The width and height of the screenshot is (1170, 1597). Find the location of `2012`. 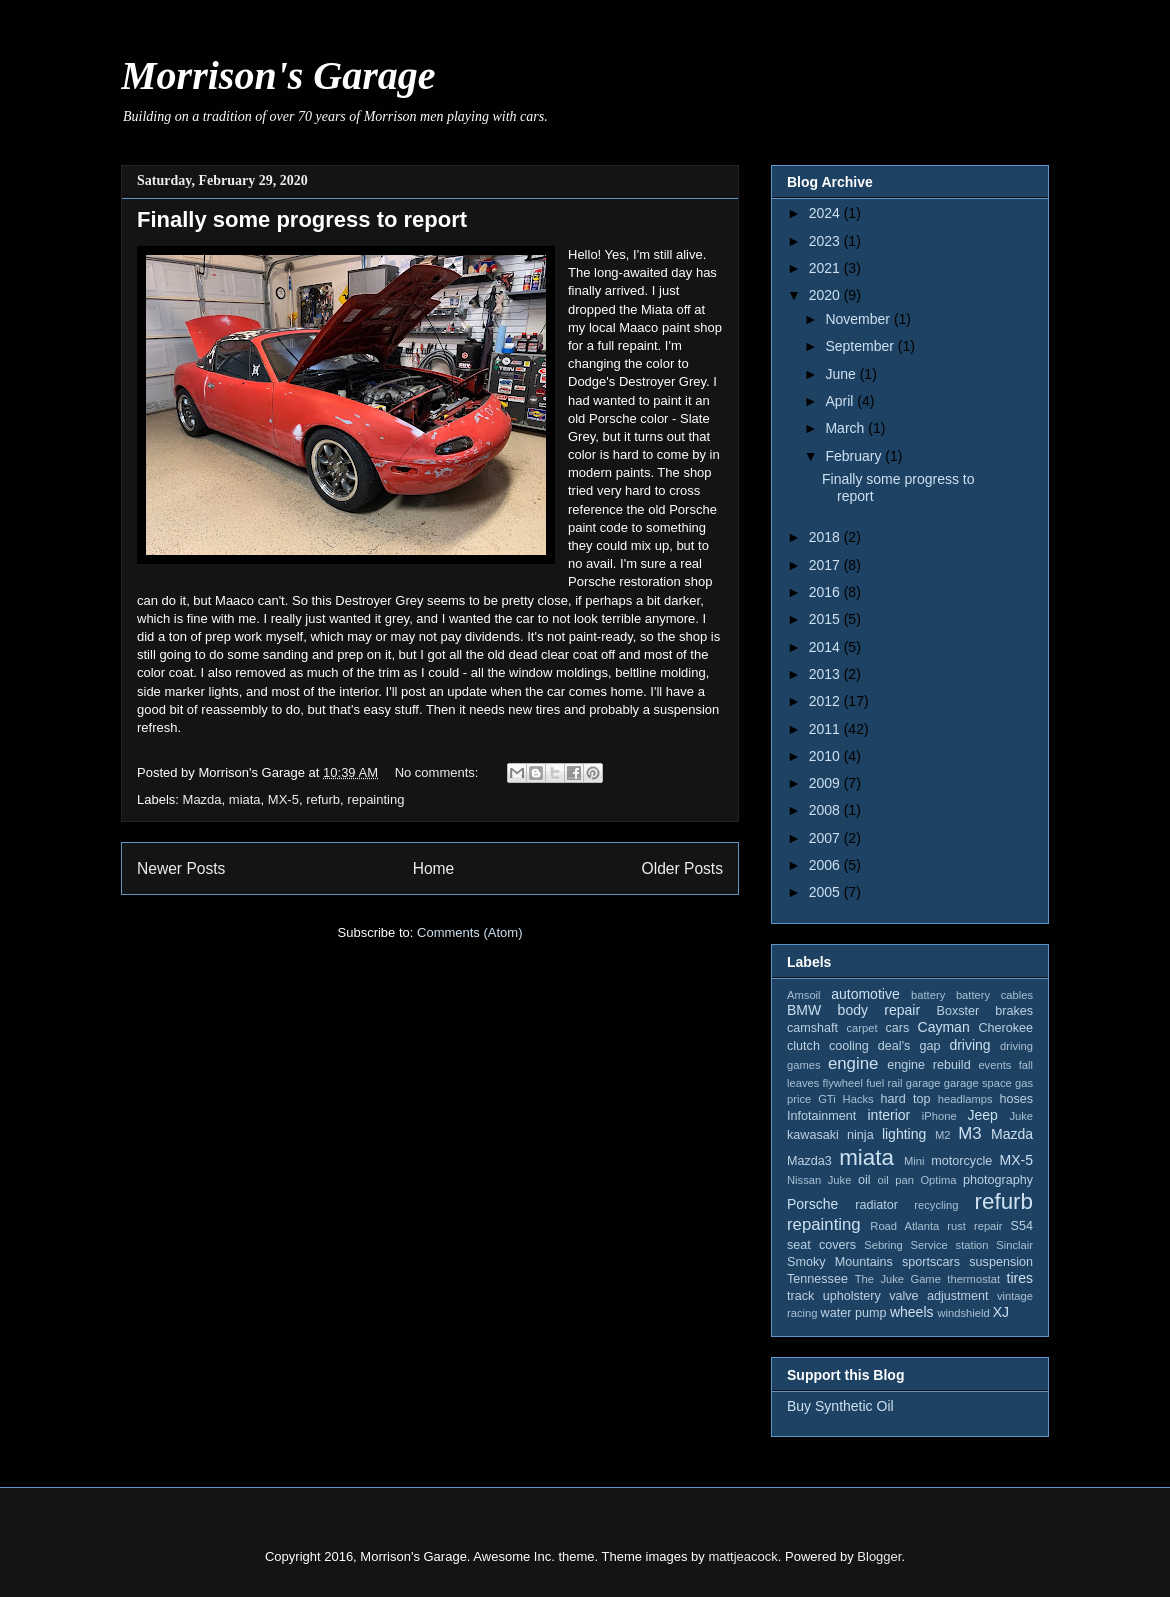

2012 is located at coordinates (826, 701).